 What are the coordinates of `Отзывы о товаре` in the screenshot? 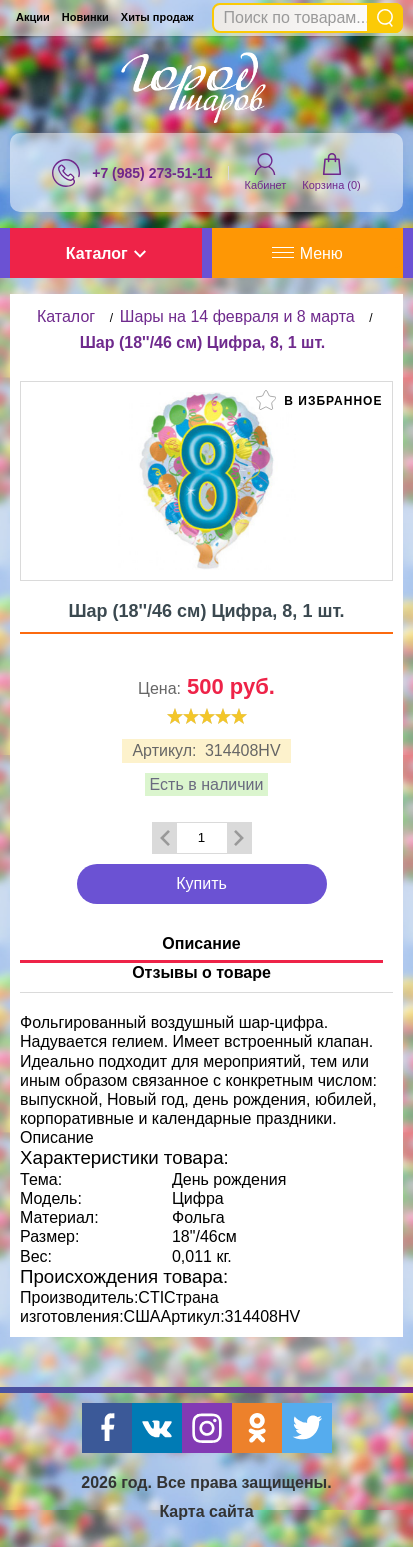 It's located at (201, 972).